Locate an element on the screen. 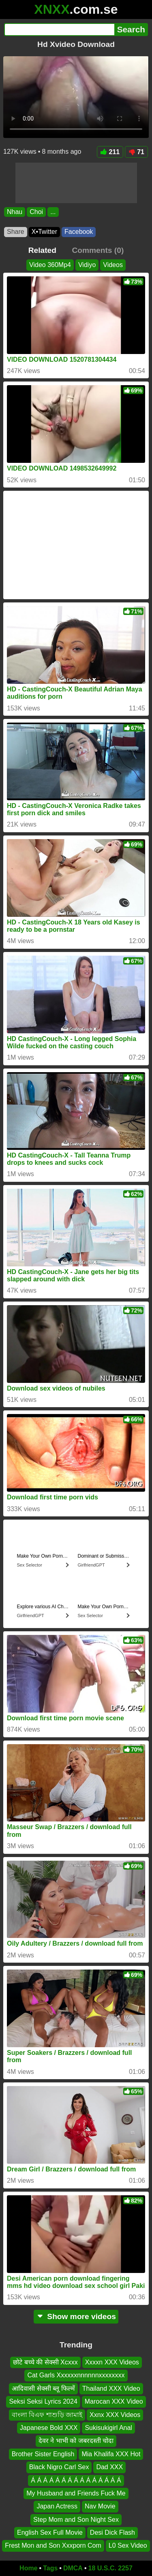  Black Nigro Carl Sex is located at coordinates (59, 2467).